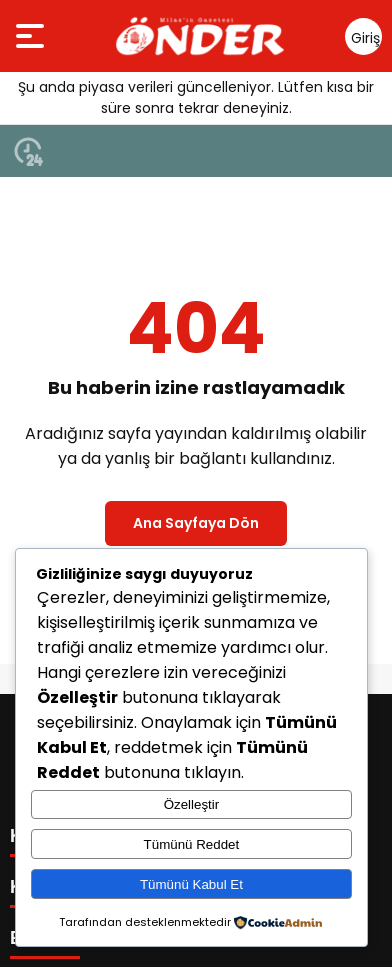 This screenshot has height=967, width=392. I want to click on Özelleştir, so click(192, 804).